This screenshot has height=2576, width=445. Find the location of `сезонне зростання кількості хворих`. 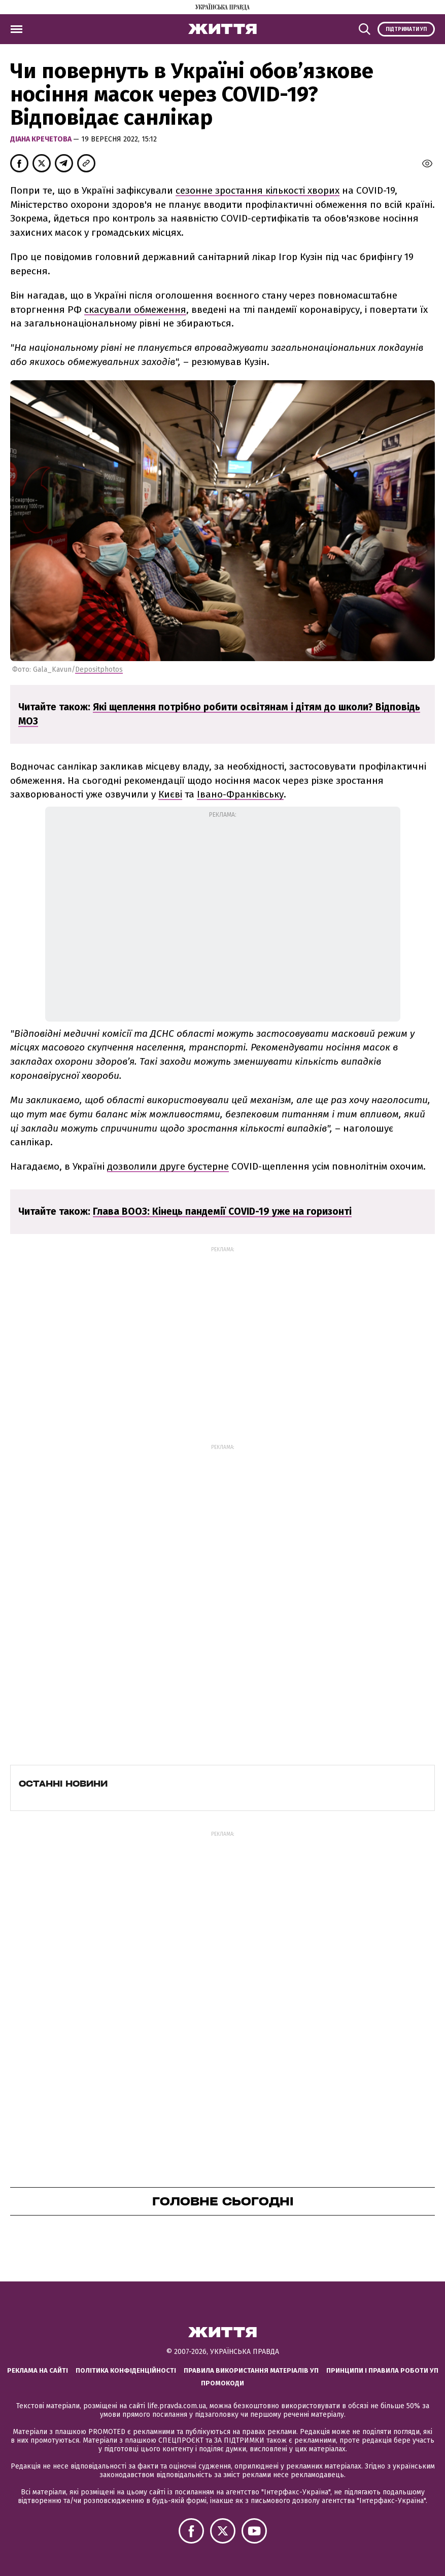

сезонне зростання кількості хворих is located at coordinates (257, 190).